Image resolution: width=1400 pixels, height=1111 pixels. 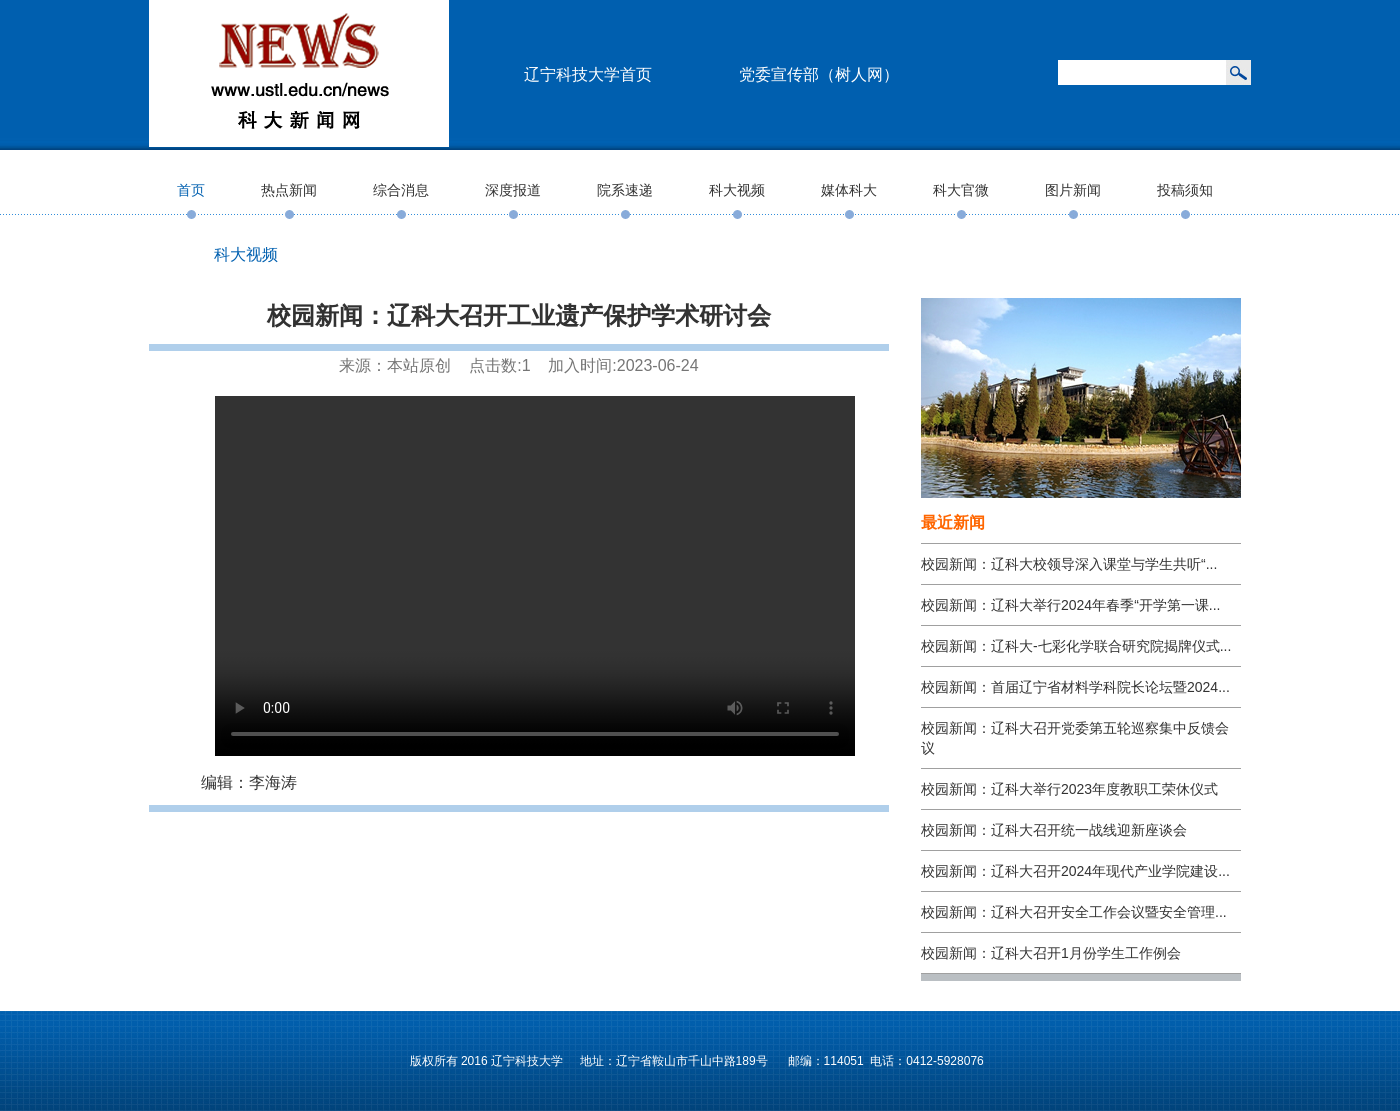 What do you see at coordinates (1054, 830) in the screenshot?
I see `校园新闻：辽科大召开统一战线迎新座谈会` at bounding box center [1054, 830].